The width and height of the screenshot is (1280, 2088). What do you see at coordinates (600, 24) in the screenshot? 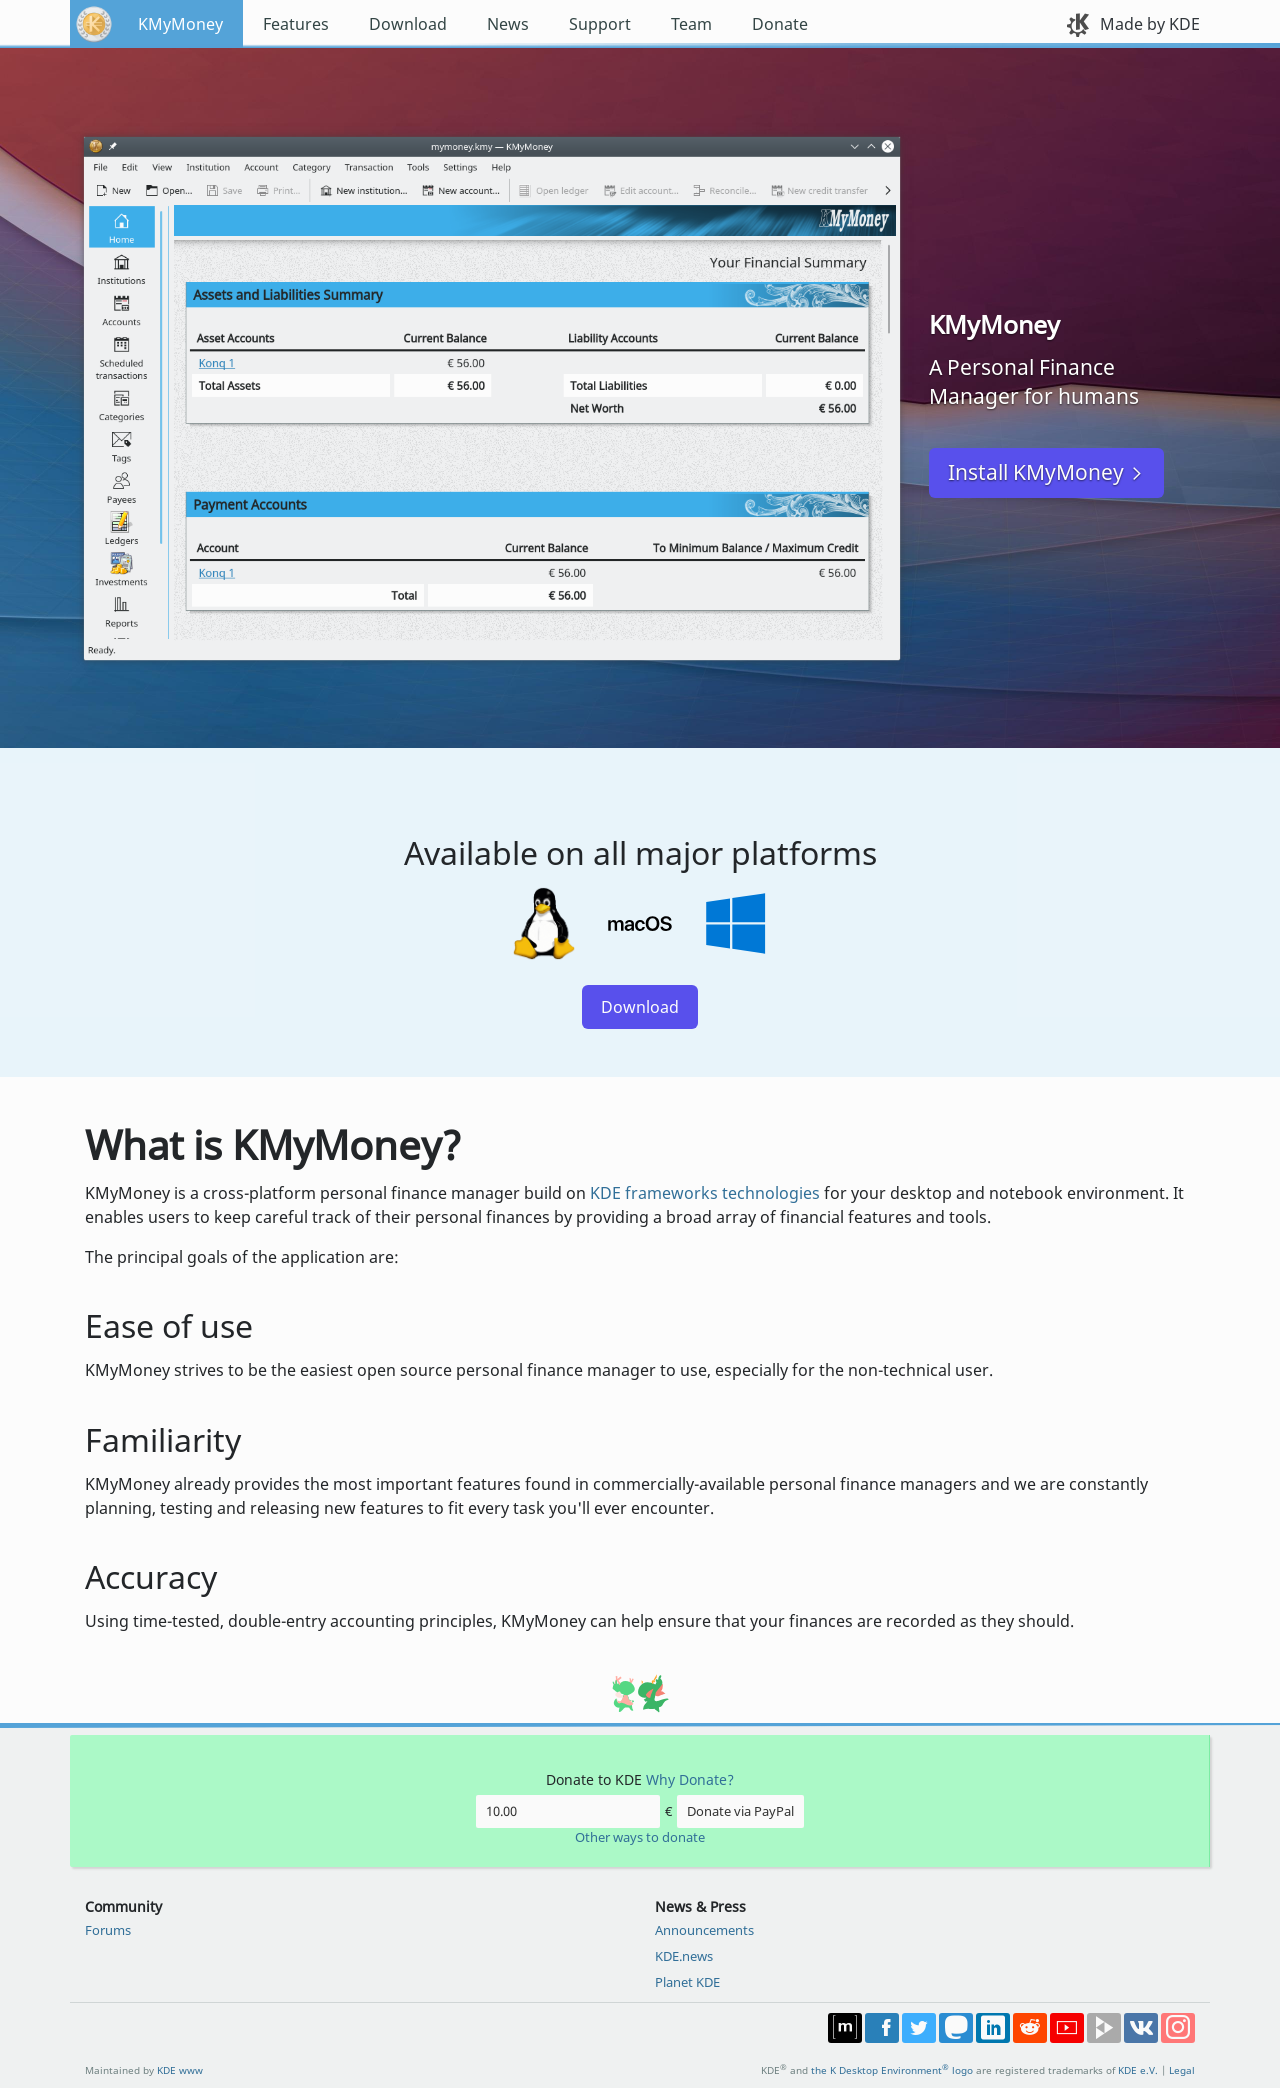
I see `Support` at bounding box center [600, 24].